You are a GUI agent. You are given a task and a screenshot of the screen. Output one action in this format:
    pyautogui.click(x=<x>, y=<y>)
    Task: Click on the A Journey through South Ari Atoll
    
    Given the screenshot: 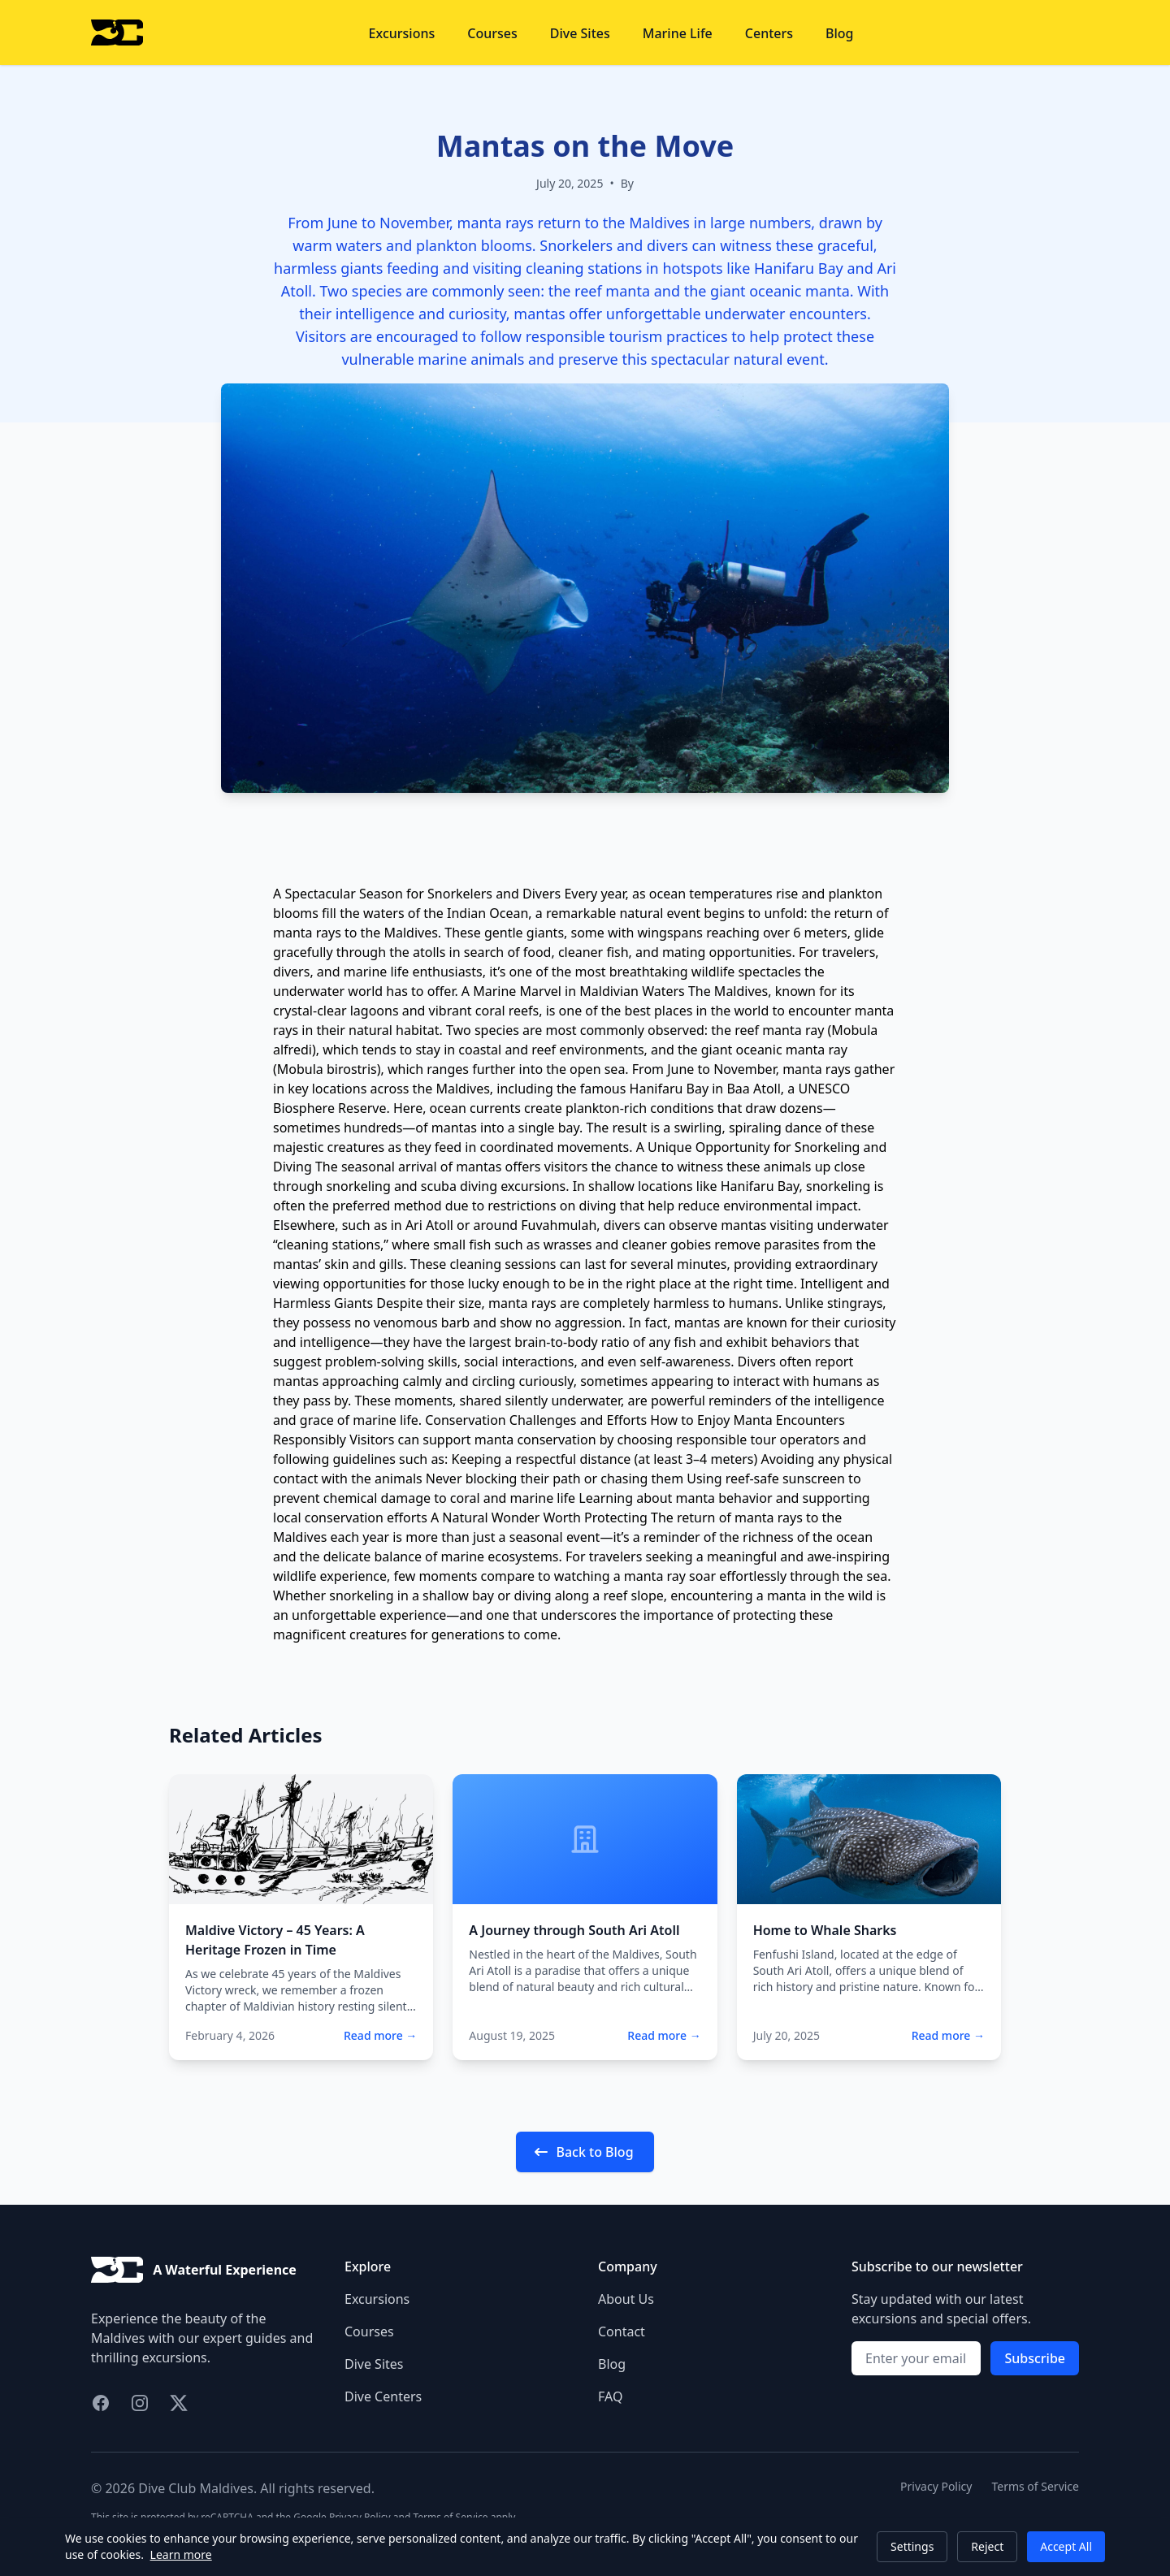 What is the action you would take?
    pyautogui.click(x=574, y=1930)
    